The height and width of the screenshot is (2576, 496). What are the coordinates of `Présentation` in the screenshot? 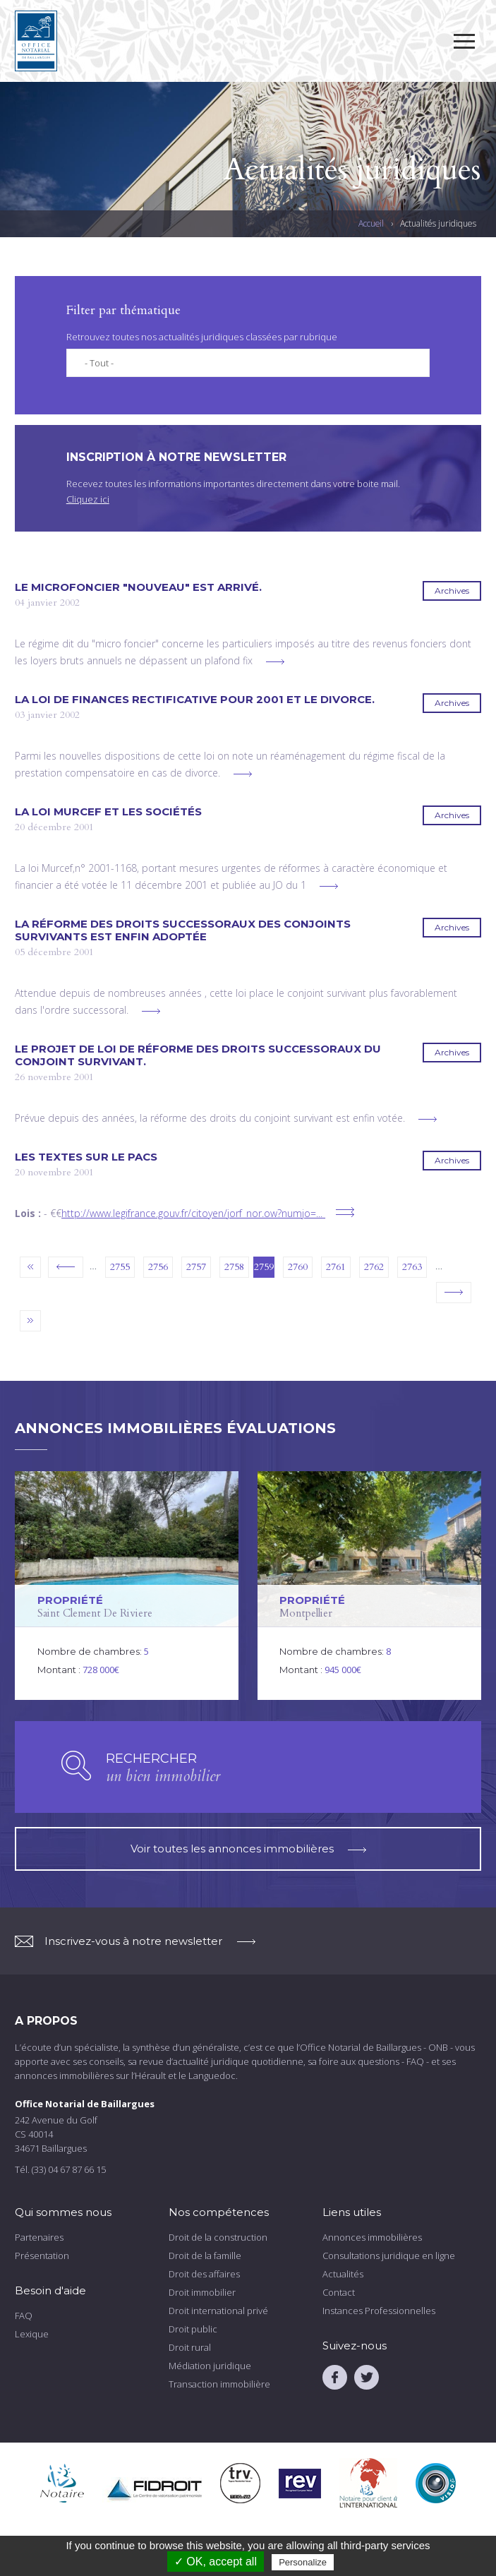 It's located at (42, 2255).